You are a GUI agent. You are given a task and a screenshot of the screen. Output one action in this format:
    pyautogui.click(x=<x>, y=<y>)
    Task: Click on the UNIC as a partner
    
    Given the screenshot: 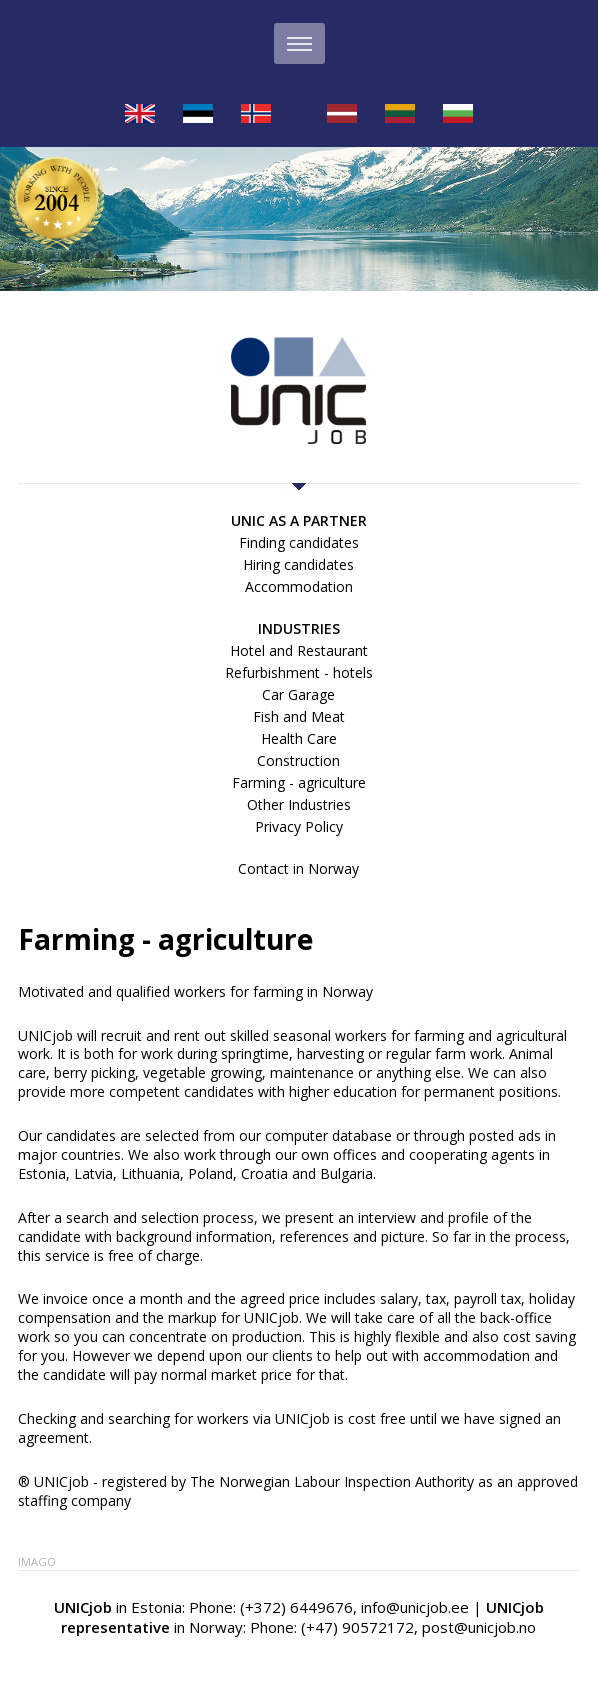 What is the action you would take?
    pyautogui.click(x=299, y=520)
    